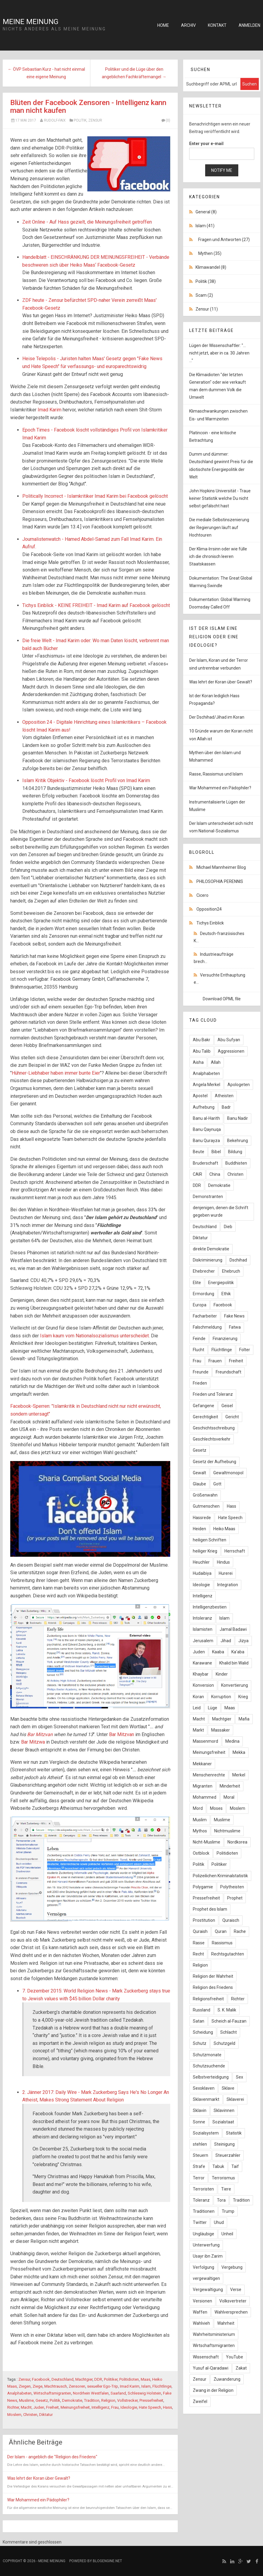  Describe the element at coordinates (102, 2386) in the screenshot. I see `sexueller Ego-Trip` at that location.